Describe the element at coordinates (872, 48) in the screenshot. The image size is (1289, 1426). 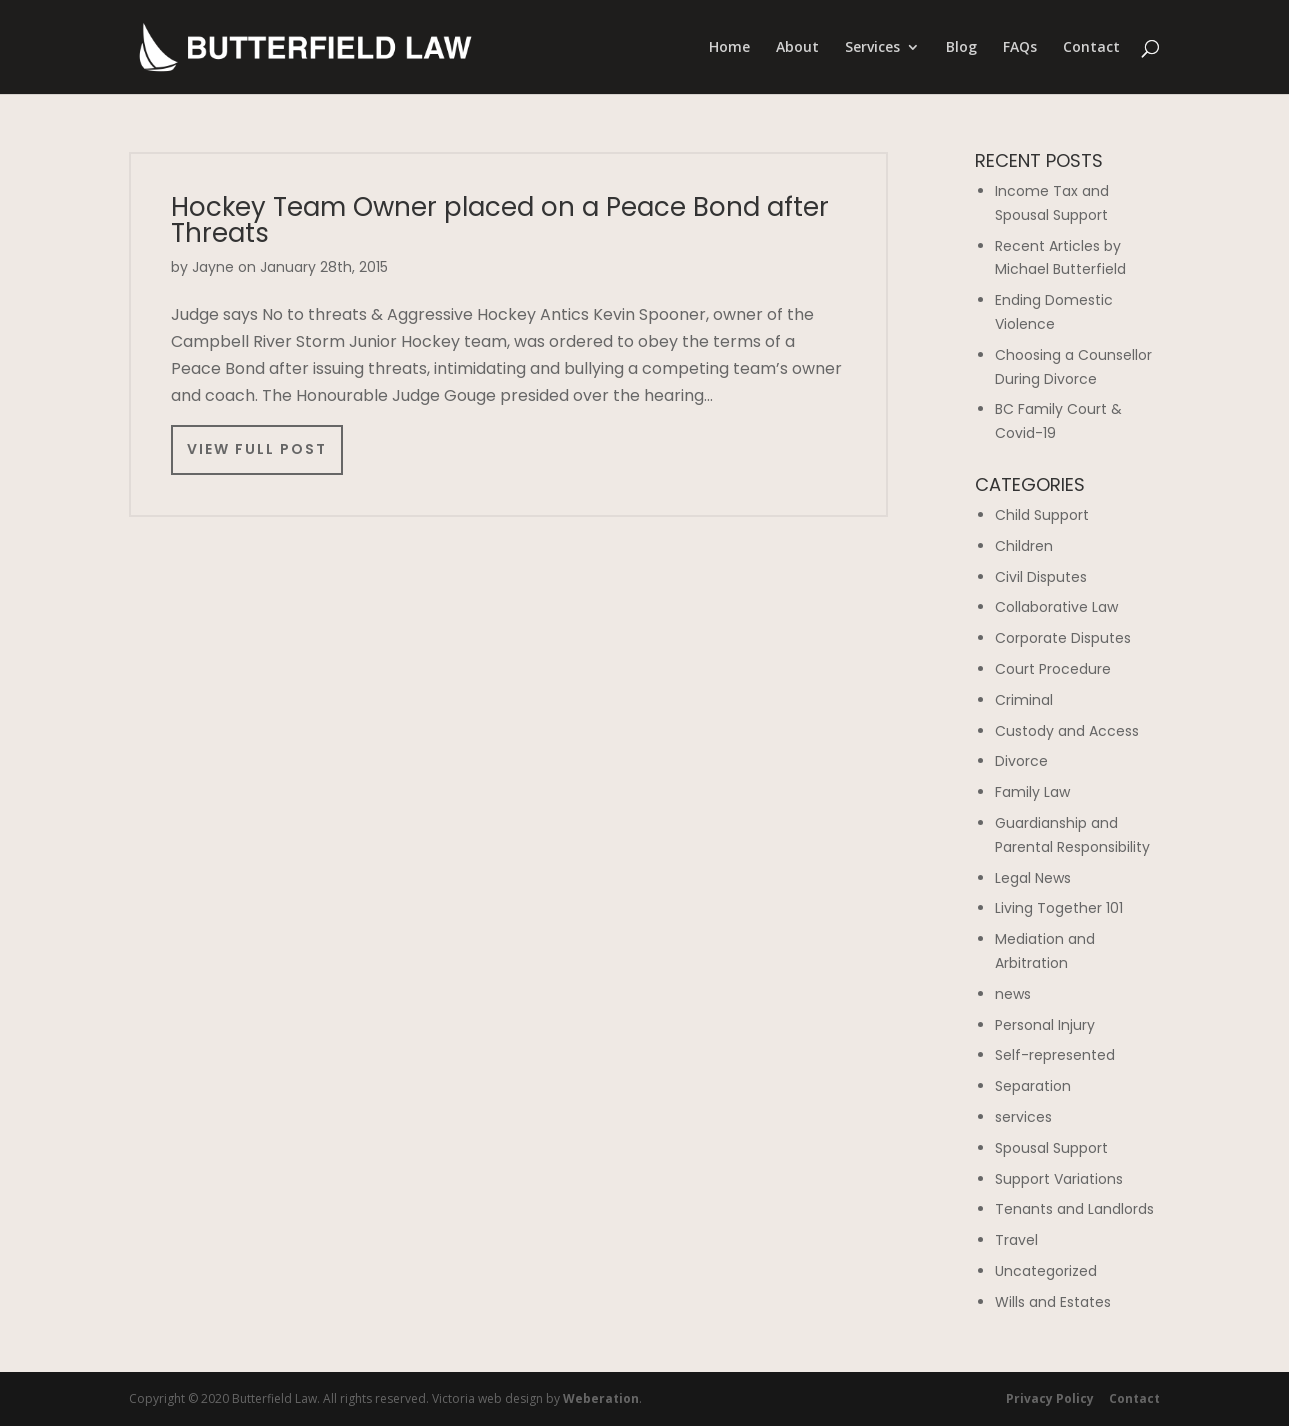
I see `Services` at that location.